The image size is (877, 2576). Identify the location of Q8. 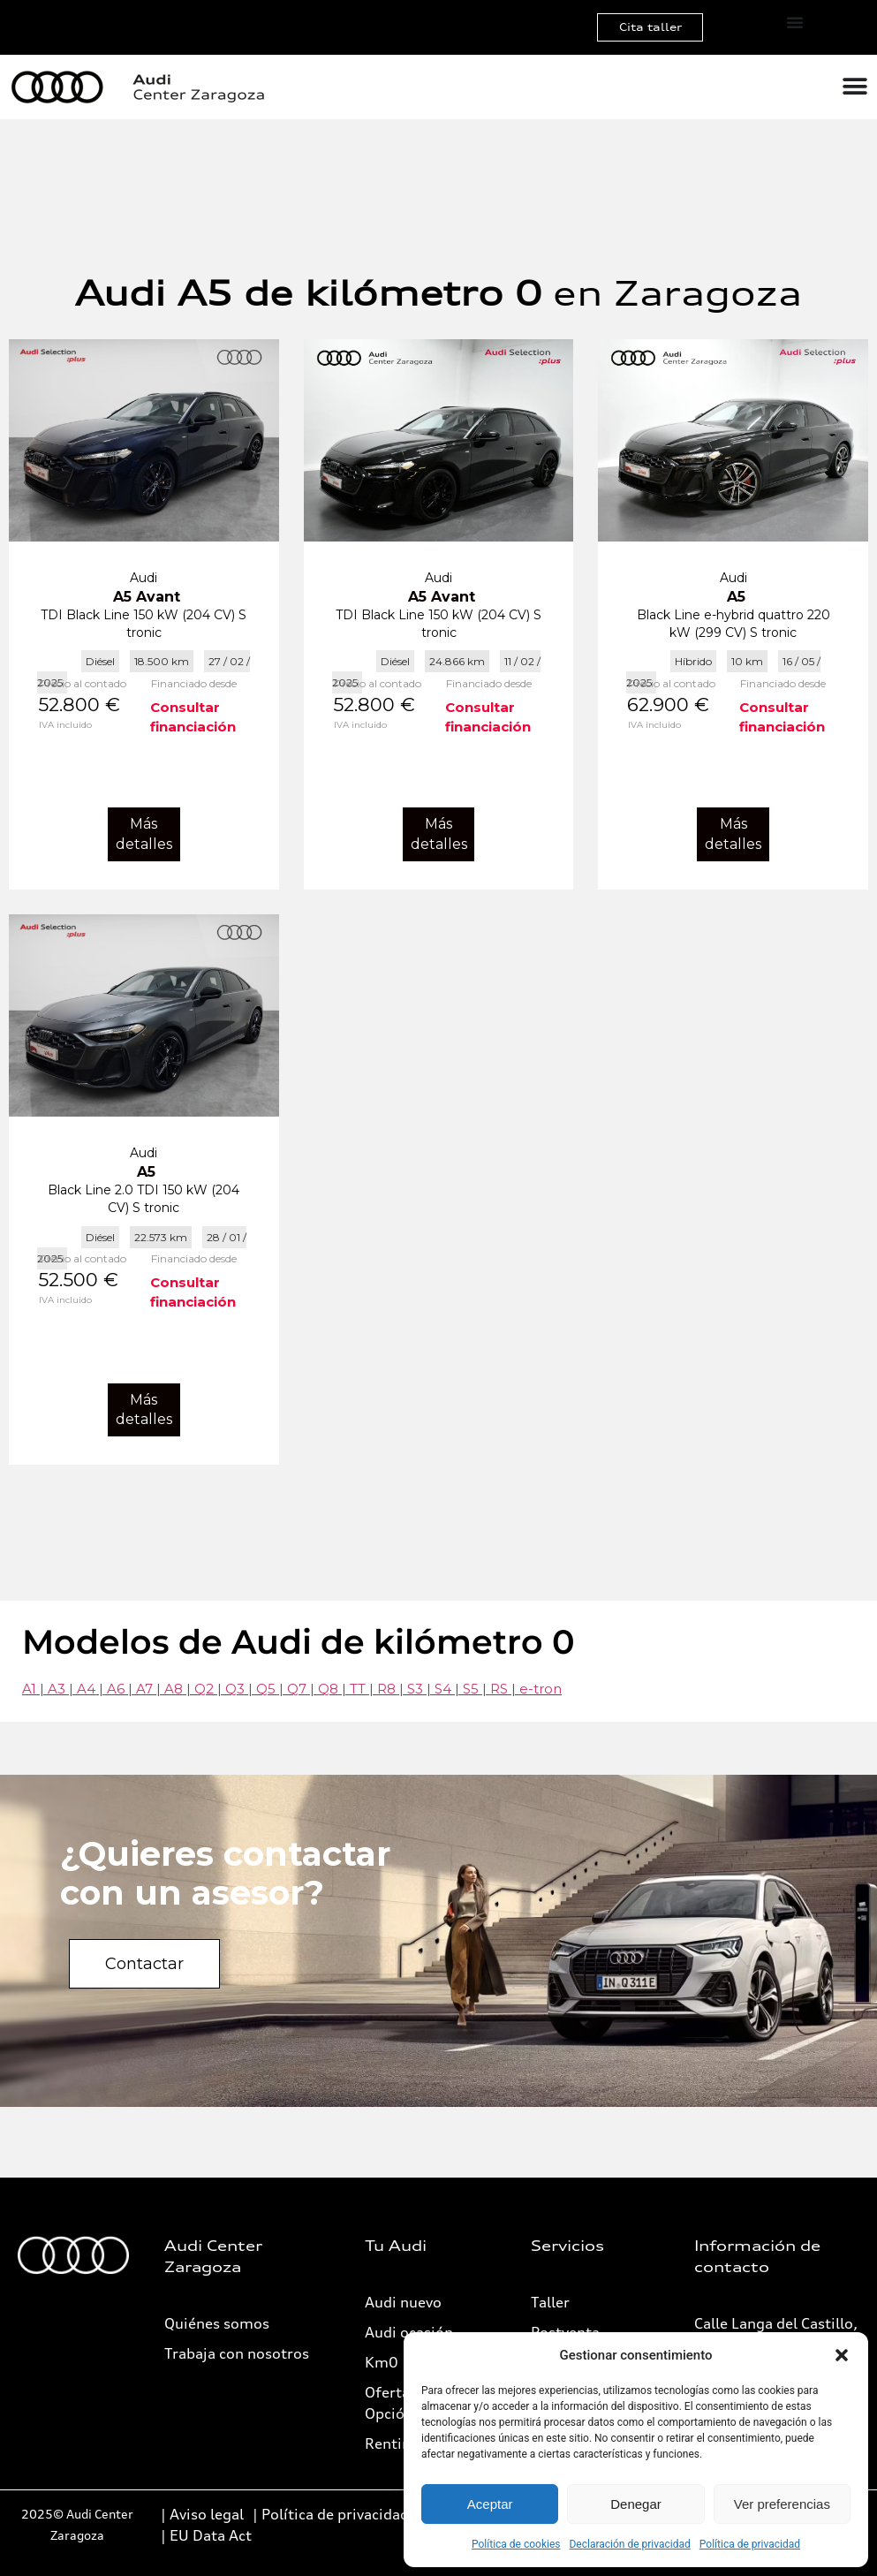
(328, 1688).